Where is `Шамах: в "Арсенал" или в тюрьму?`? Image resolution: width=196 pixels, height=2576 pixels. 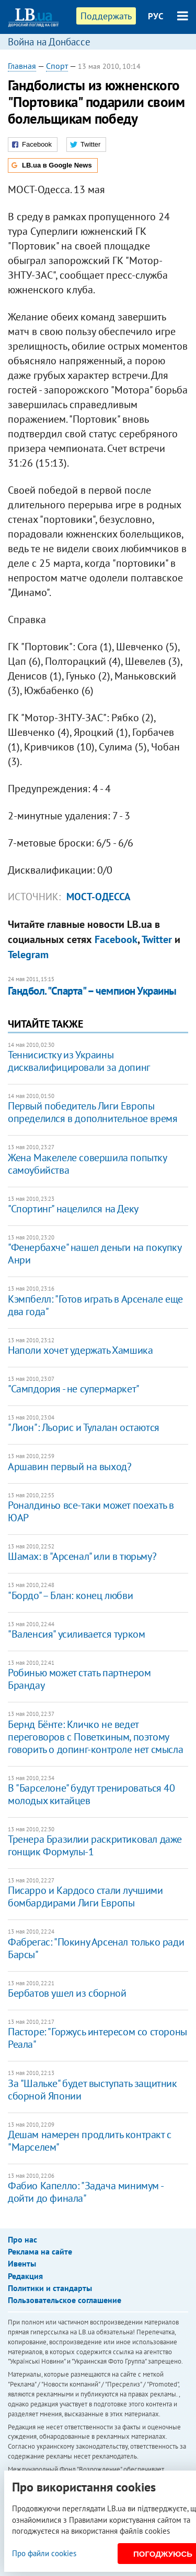 Шамах: в "Арсенал" или в тюрьму? is located at coordinates (82, 1556).